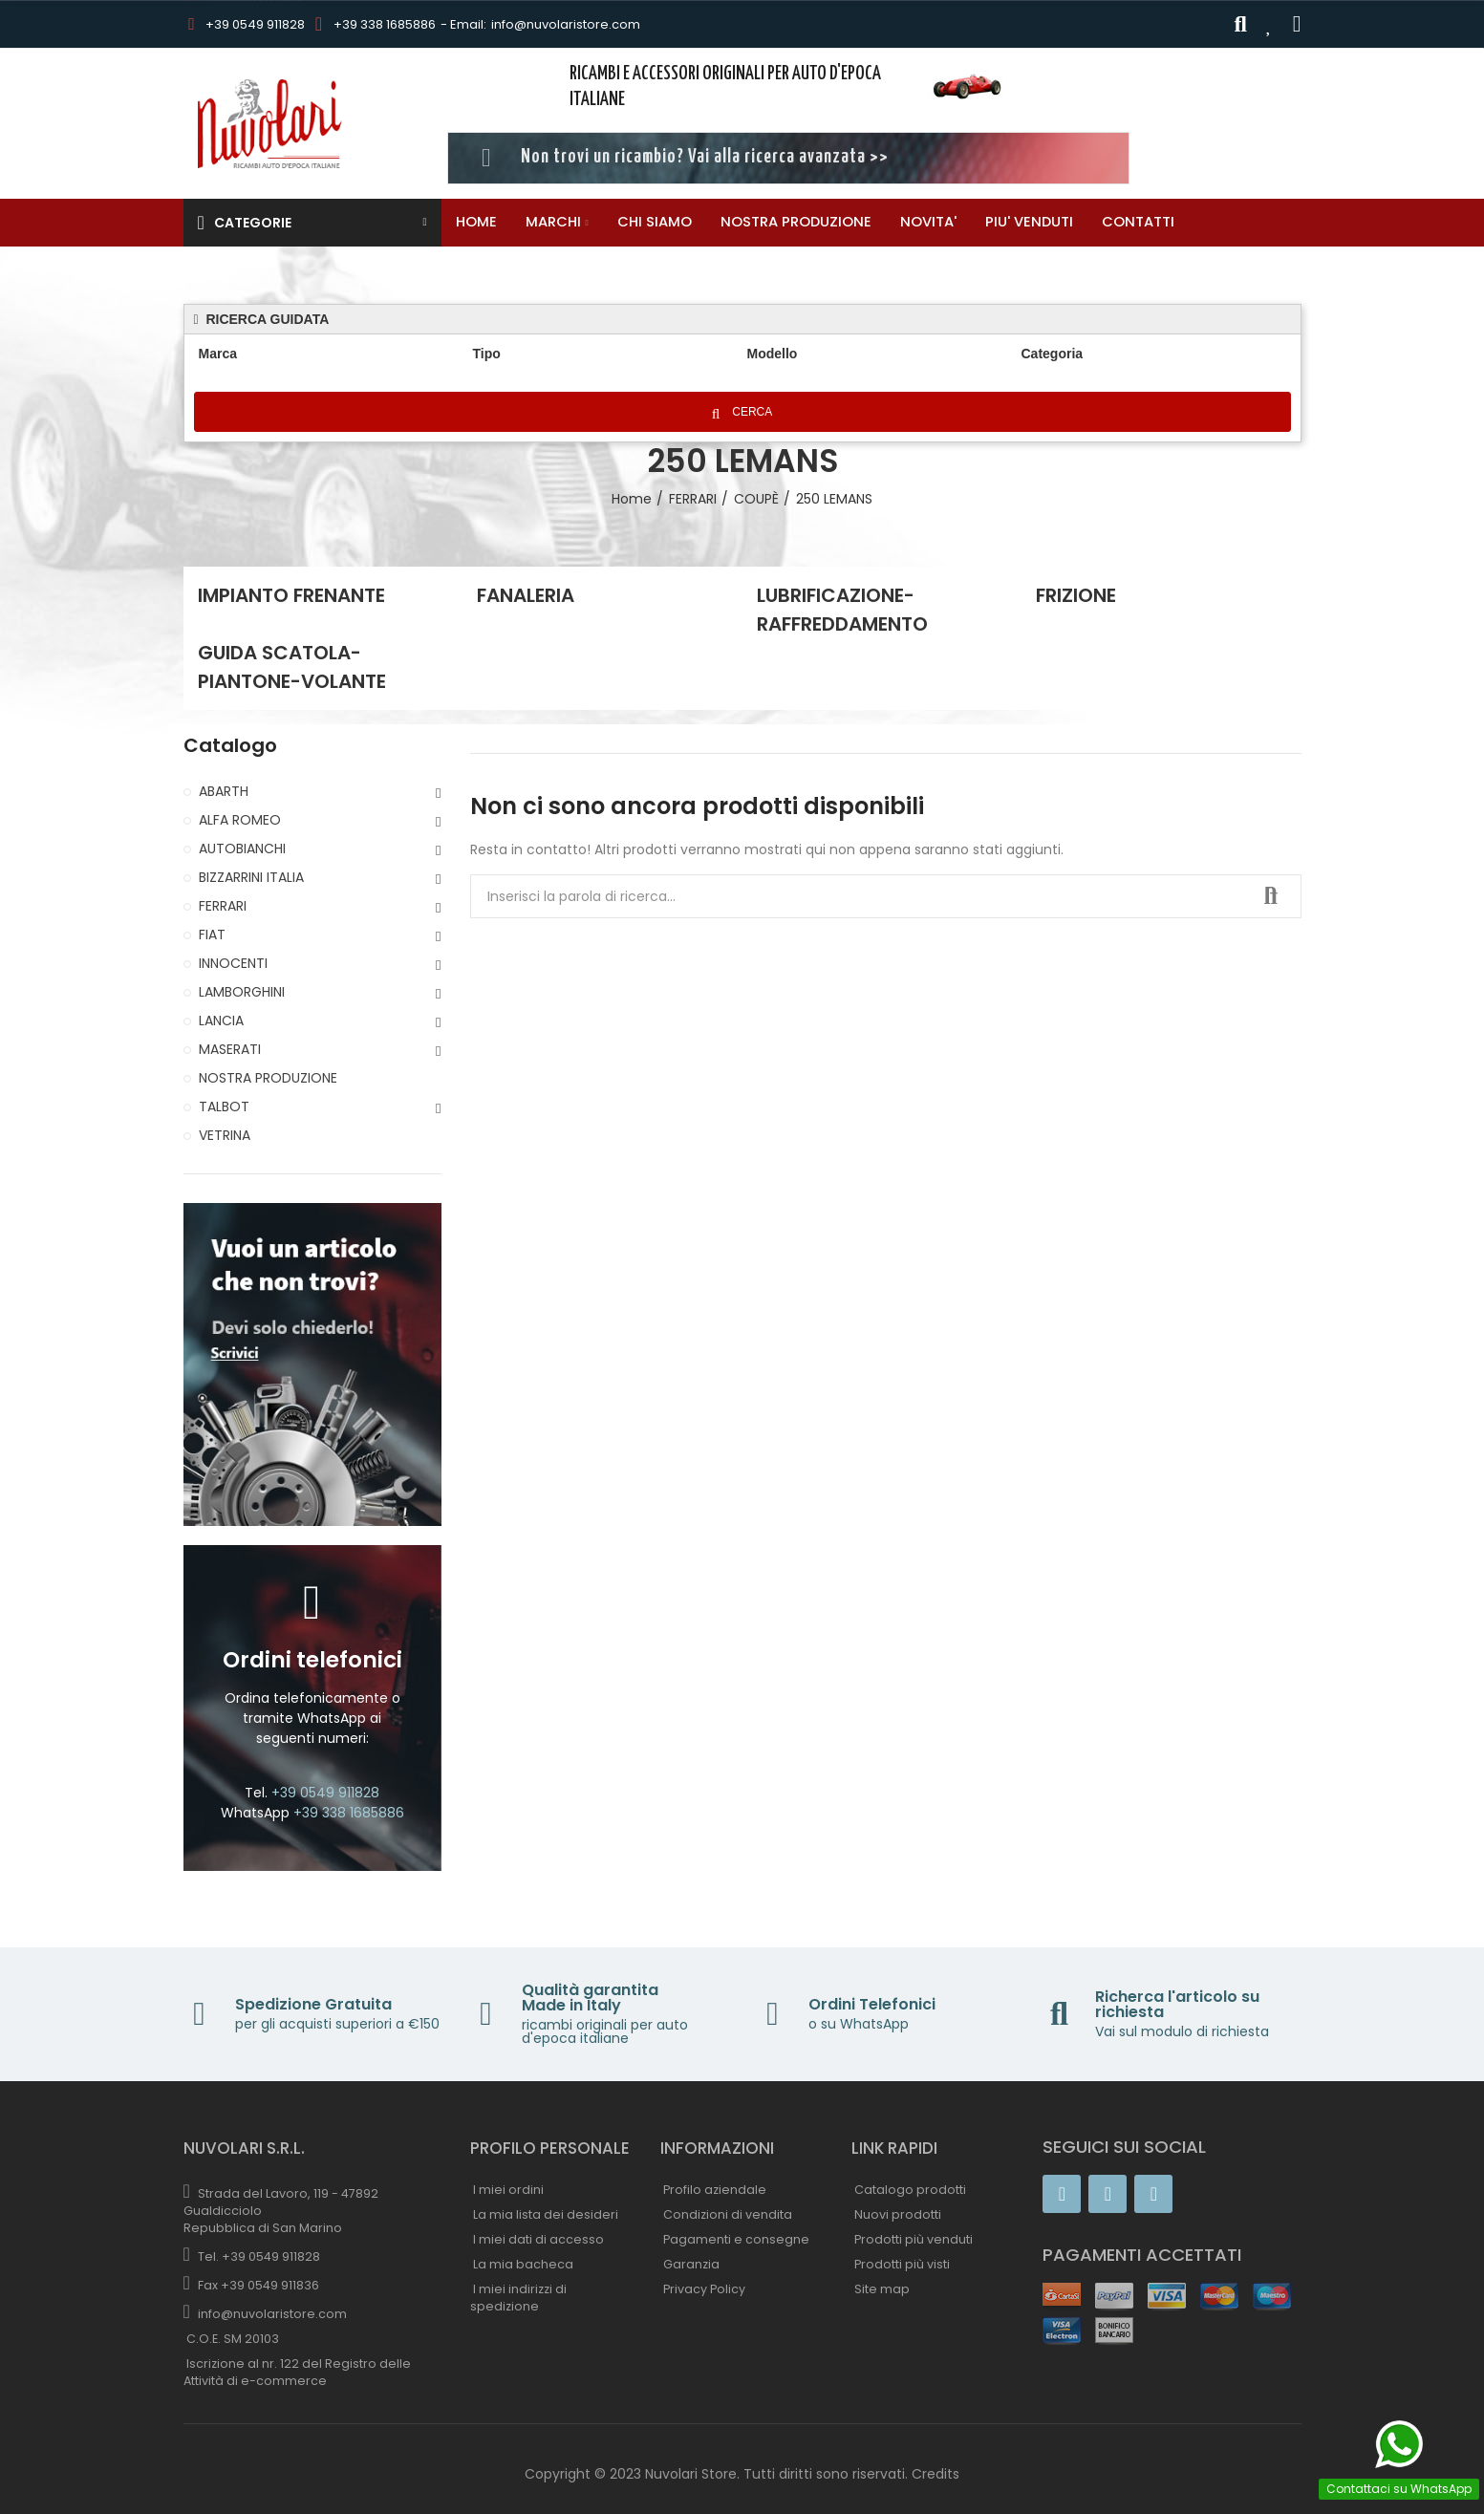  Describe the element at coordinates (230, 746) in the screenshot. I see `Catalogo` at that location.